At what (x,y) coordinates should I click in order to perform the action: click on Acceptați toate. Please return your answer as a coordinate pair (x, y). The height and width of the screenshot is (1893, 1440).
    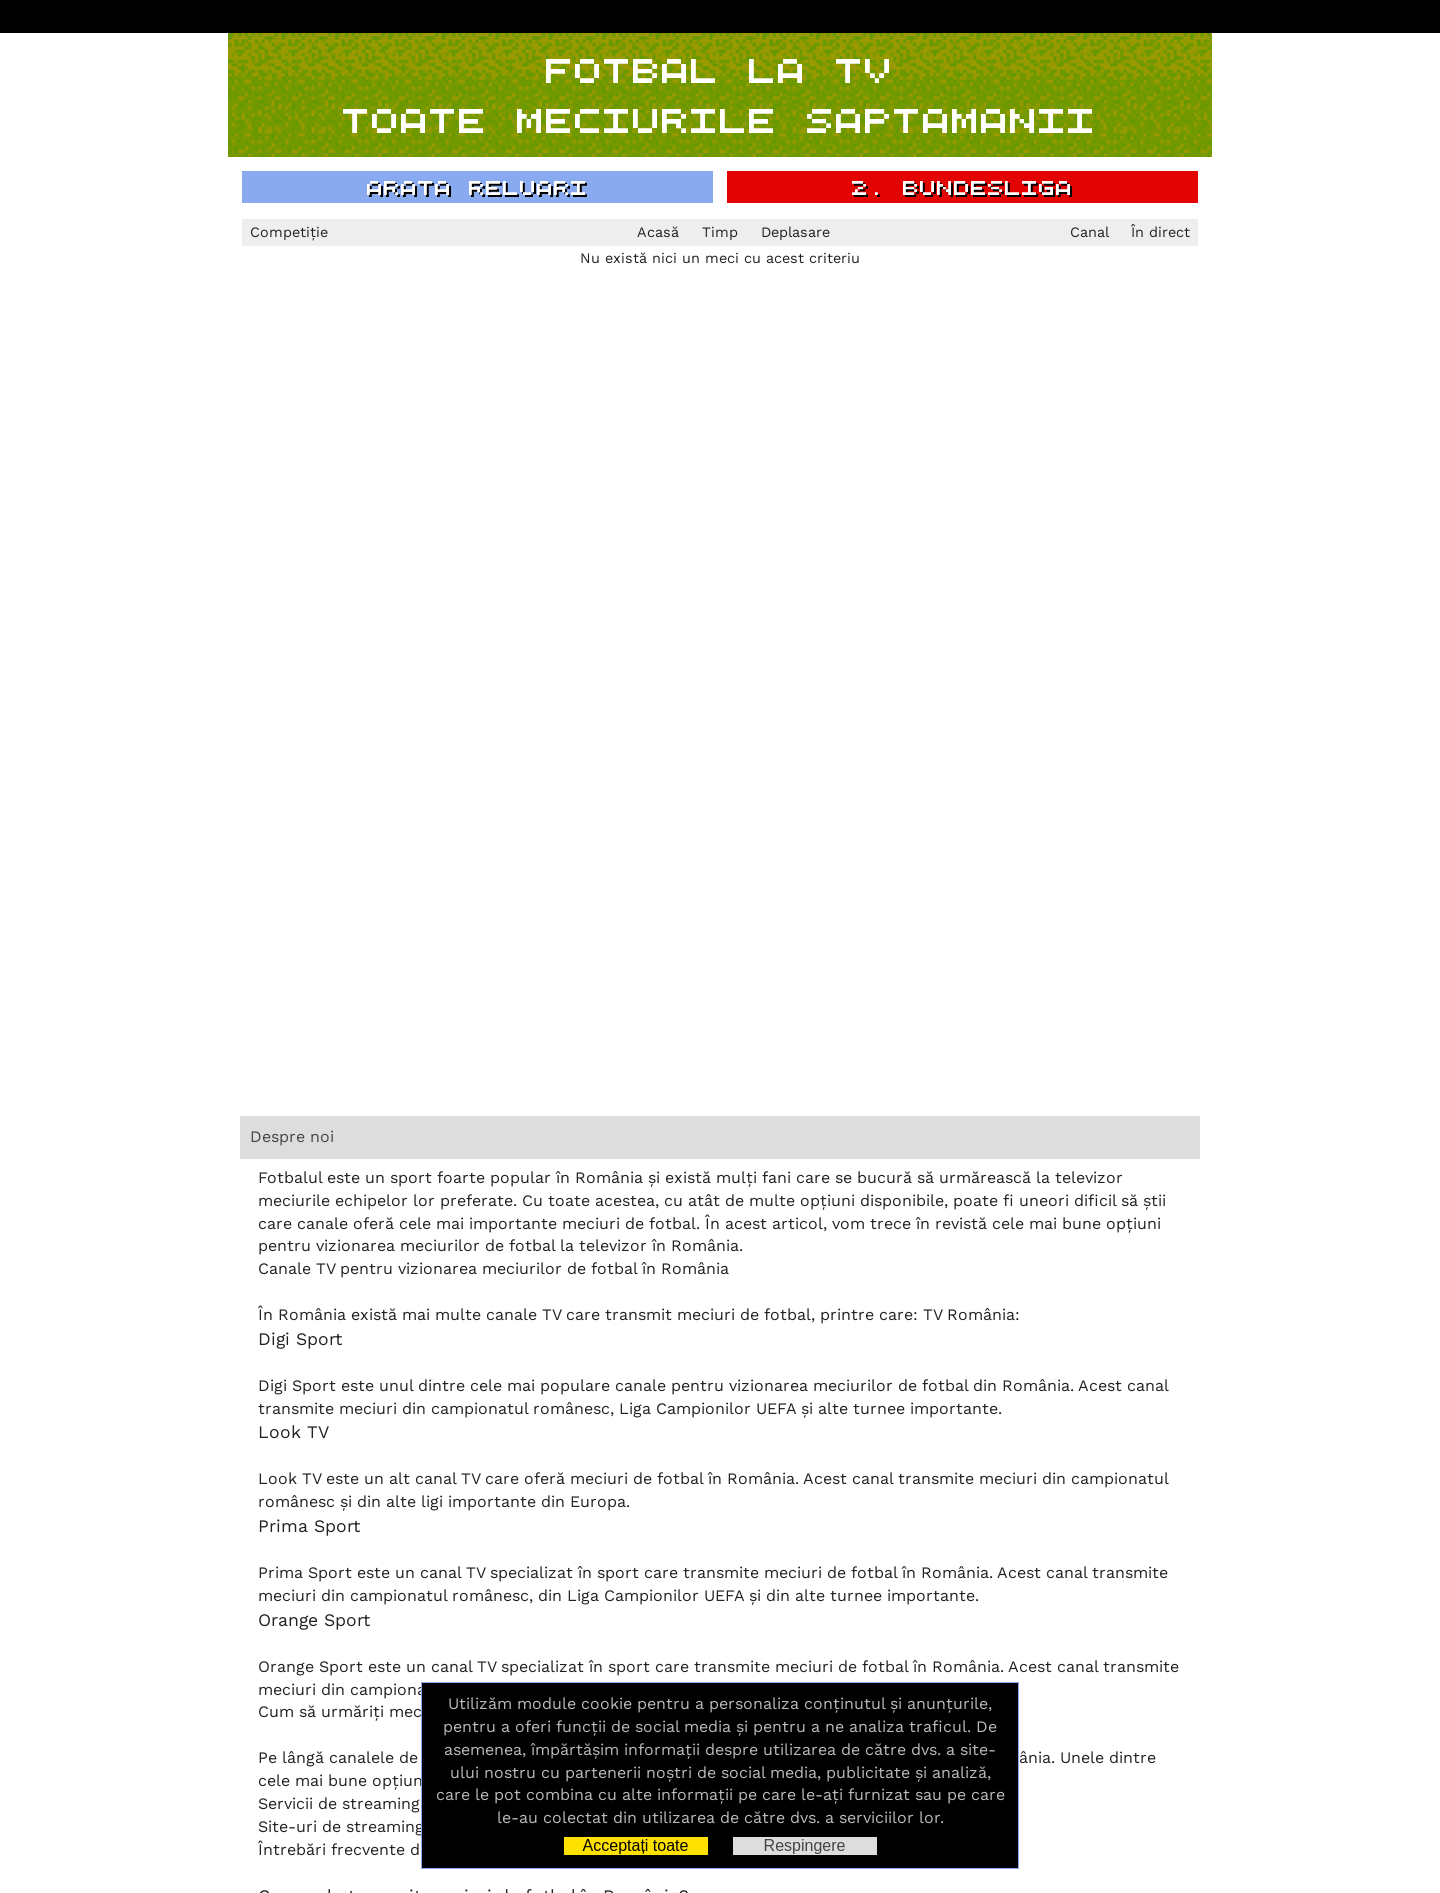
    Looking at the image, I should click on (636, 1845).